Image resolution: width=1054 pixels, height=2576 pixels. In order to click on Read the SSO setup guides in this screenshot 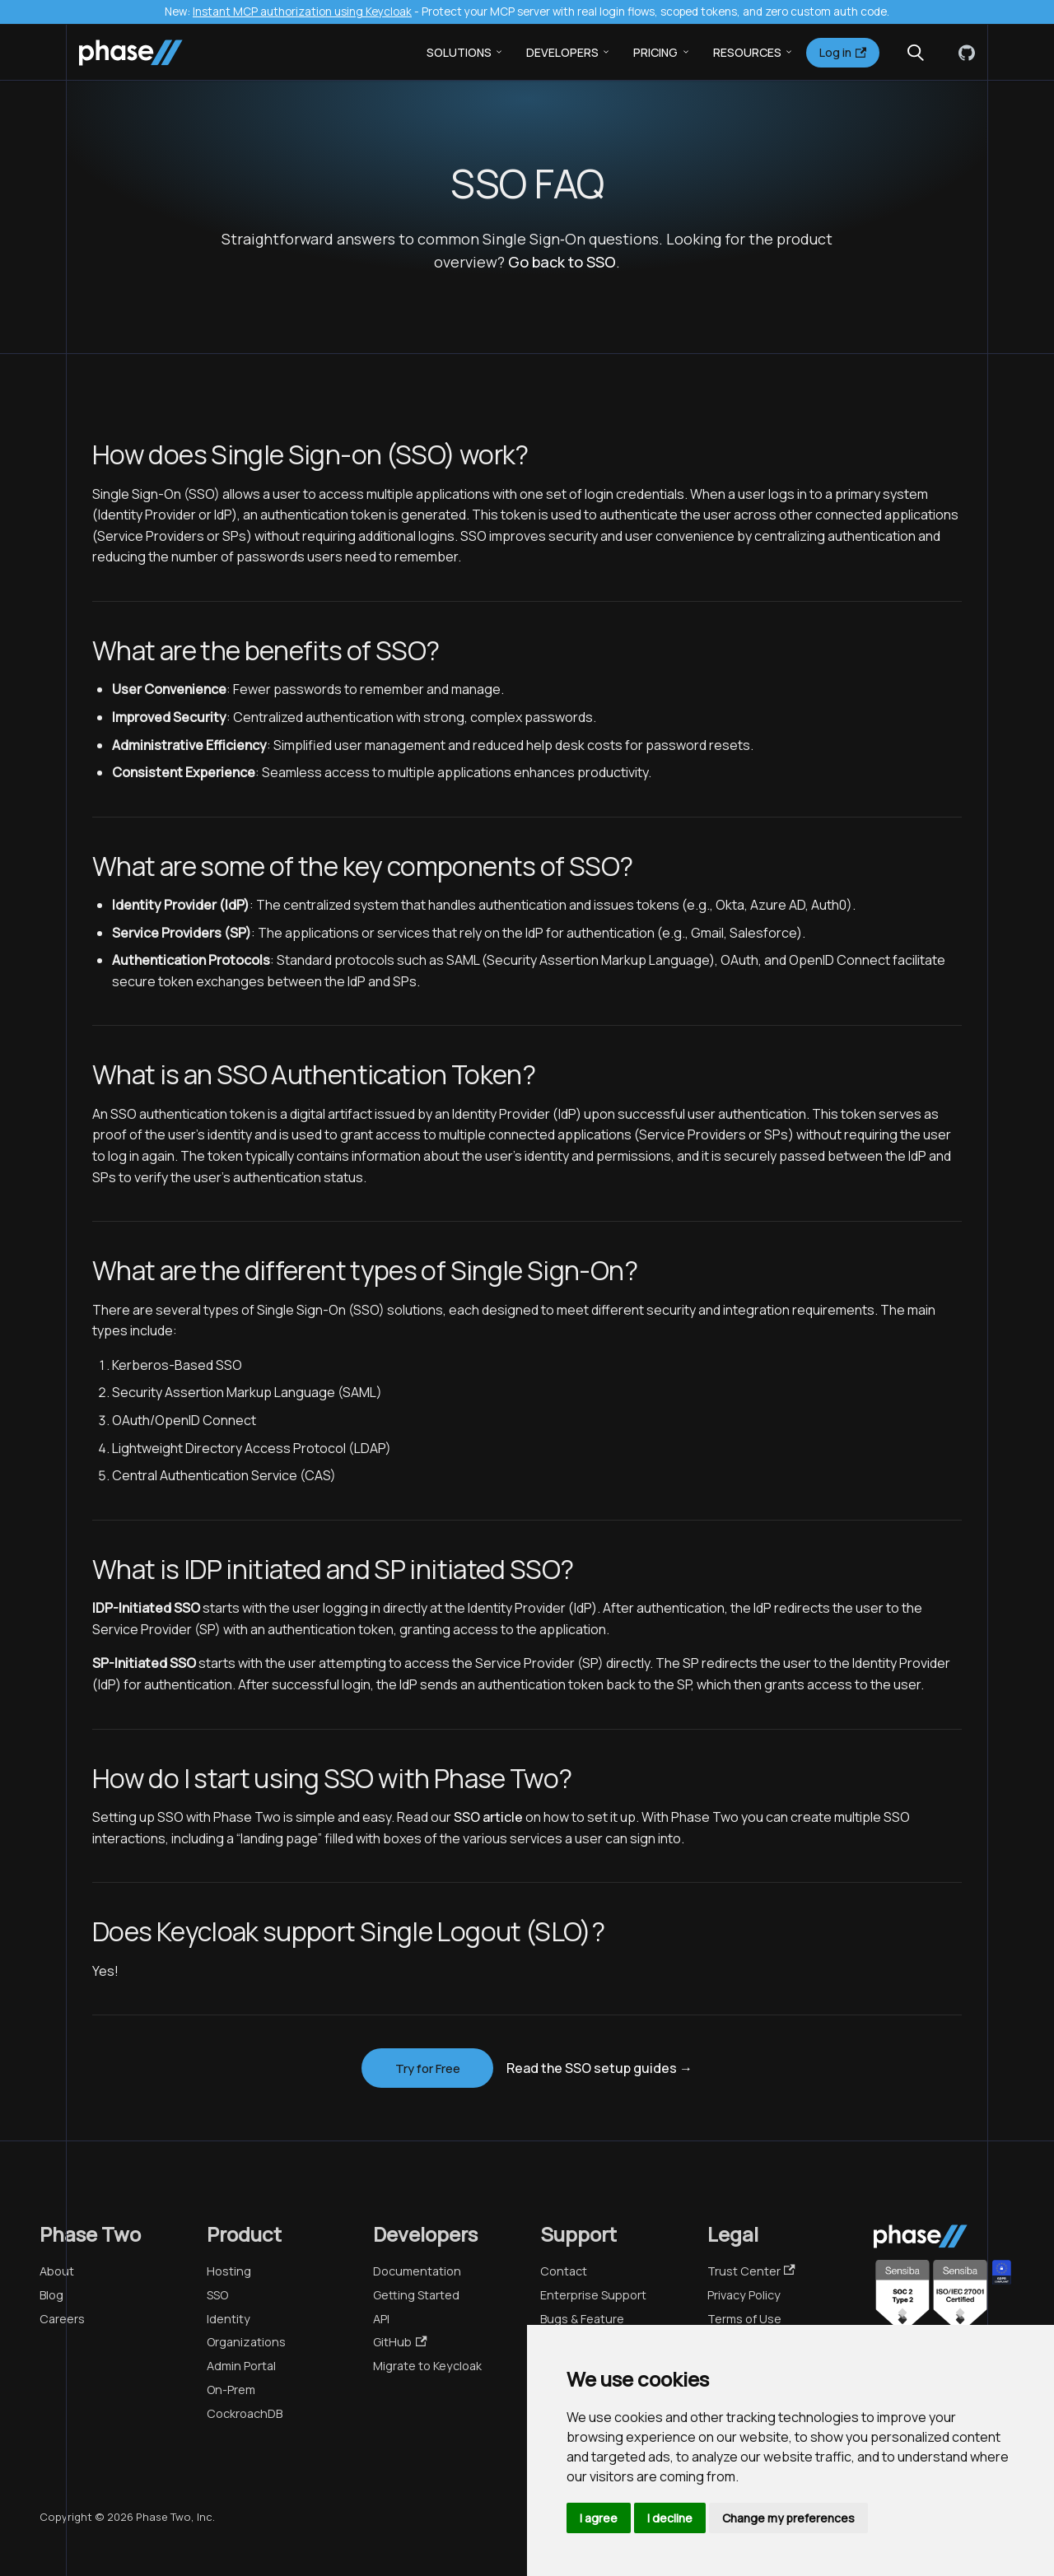, I will do `click(599, 2068)`.